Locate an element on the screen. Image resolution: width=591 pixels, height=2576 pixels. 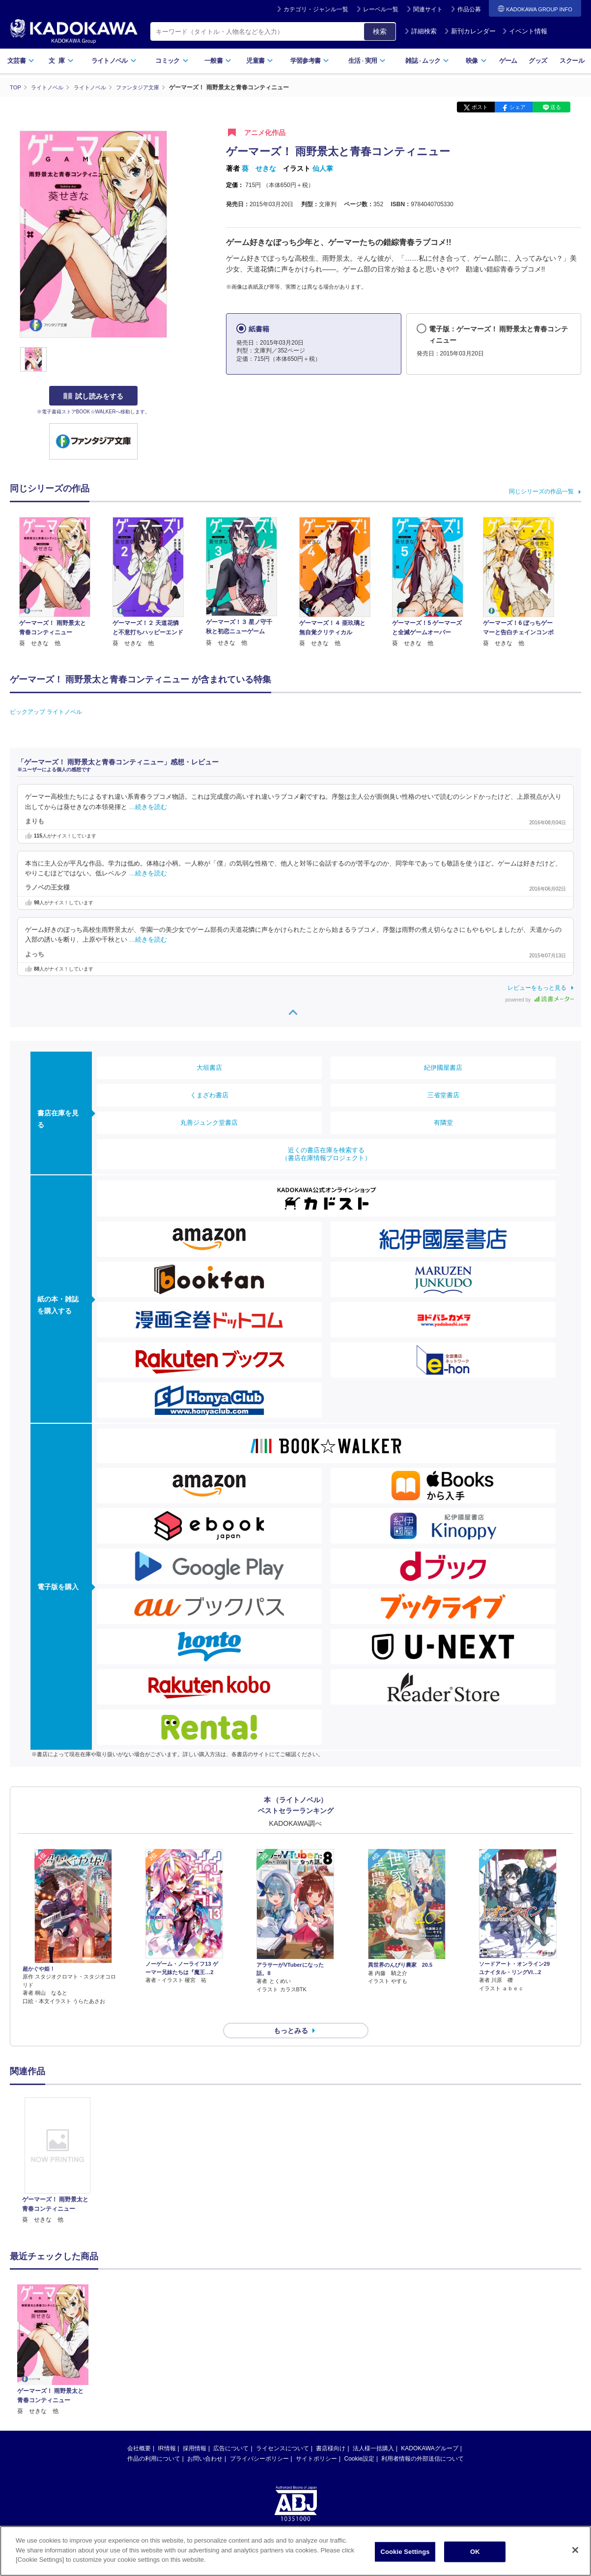
もっとみる is located at coordinates (291, 2013).